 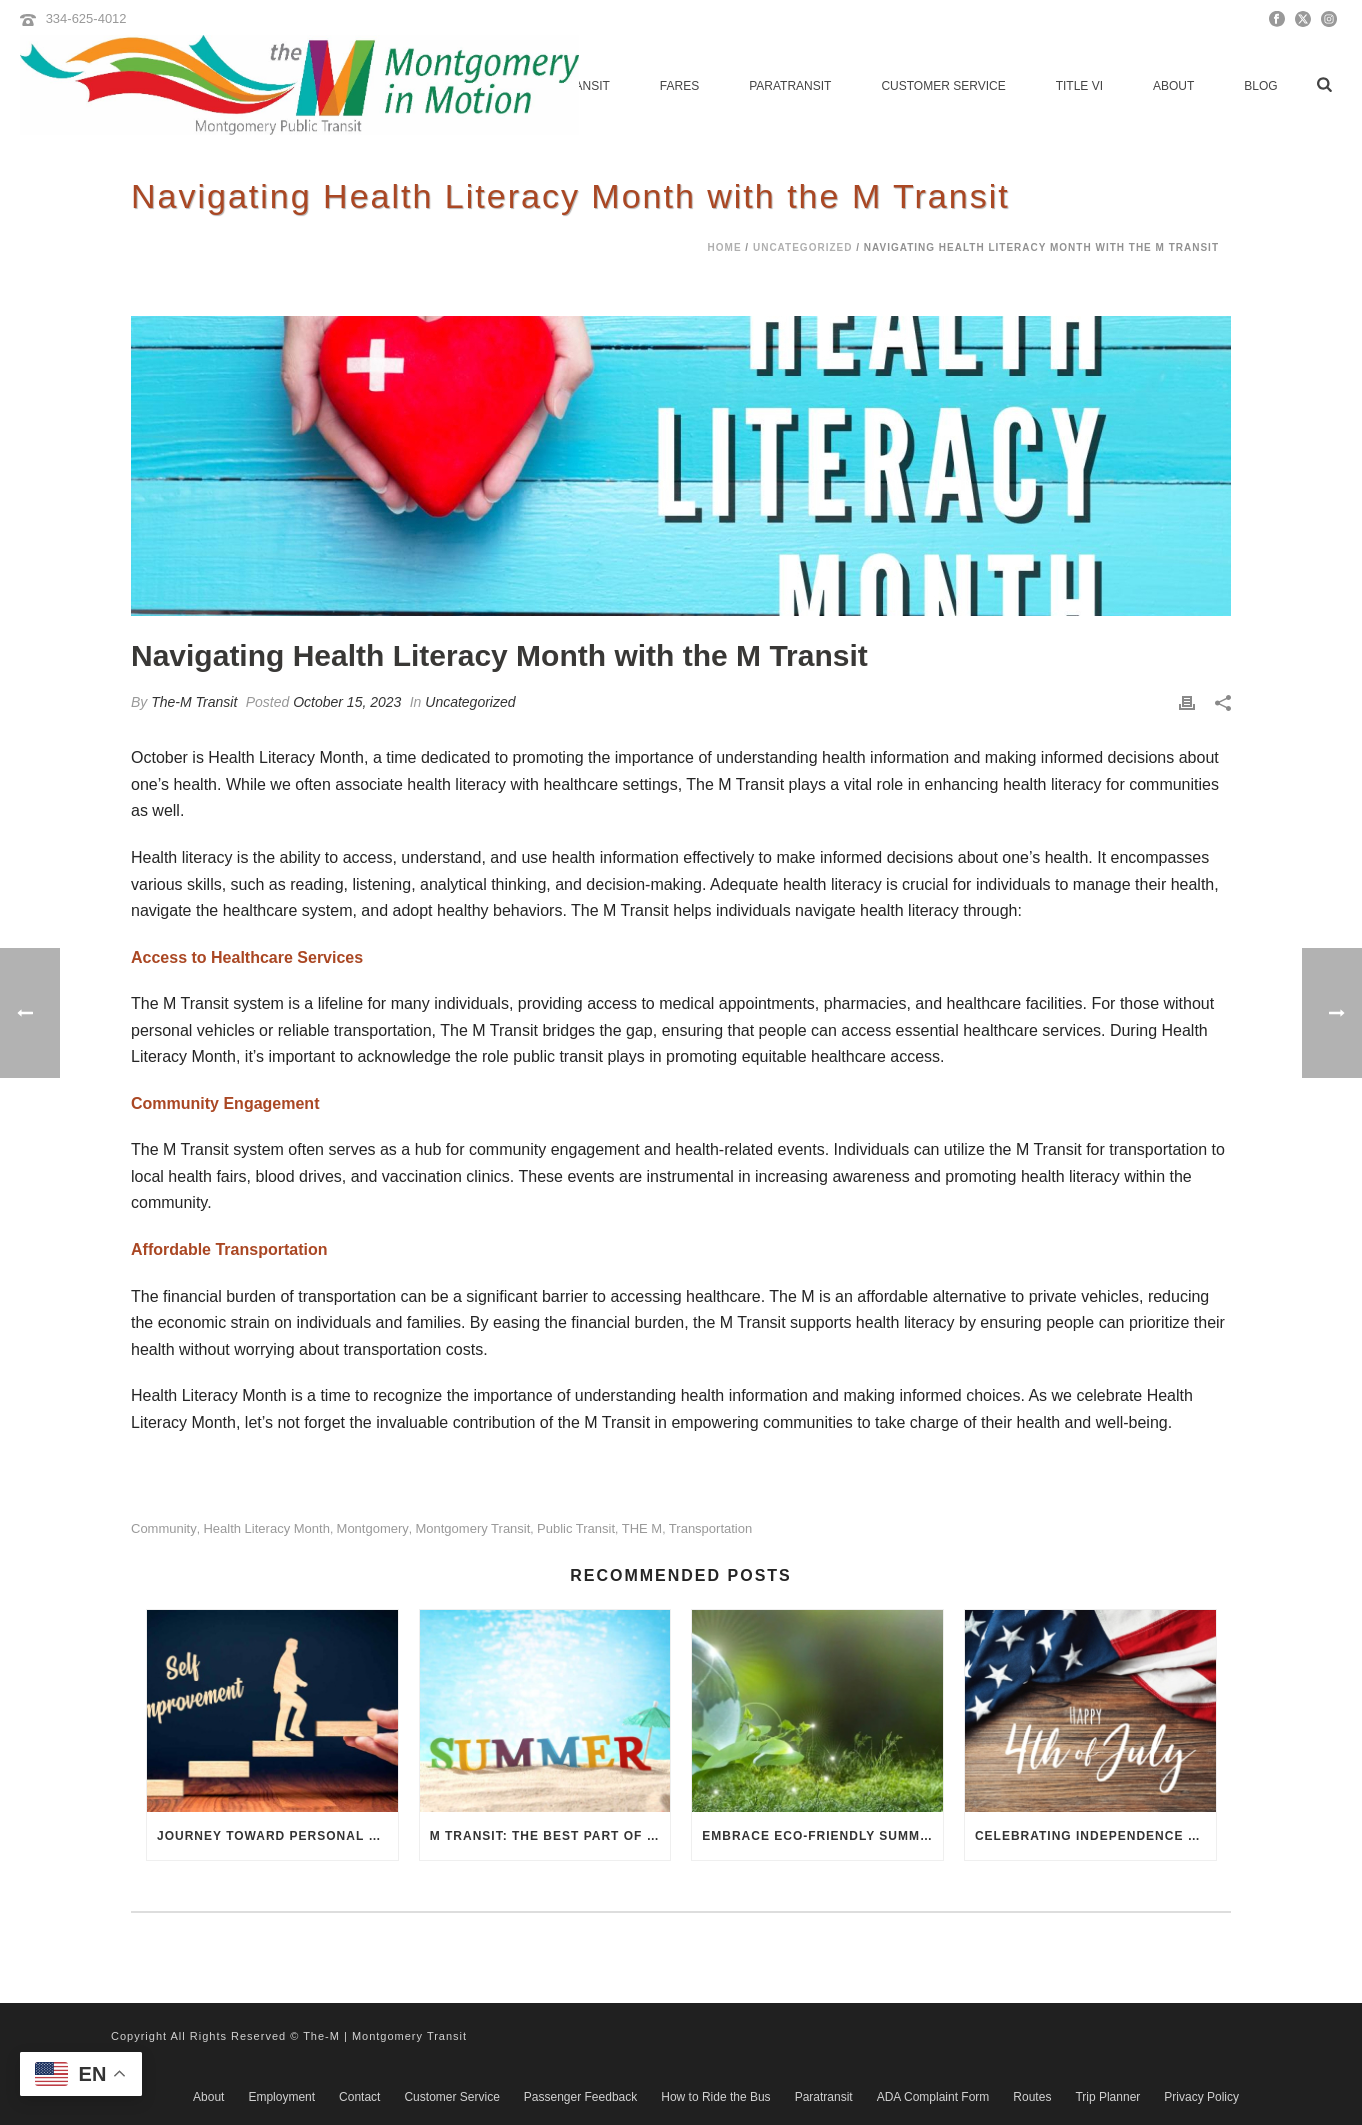 I want to click on Embrace Eco-Friendly Summer Travel: The Environmental Benefits of the M Transit, so click(x=822, y=1836).